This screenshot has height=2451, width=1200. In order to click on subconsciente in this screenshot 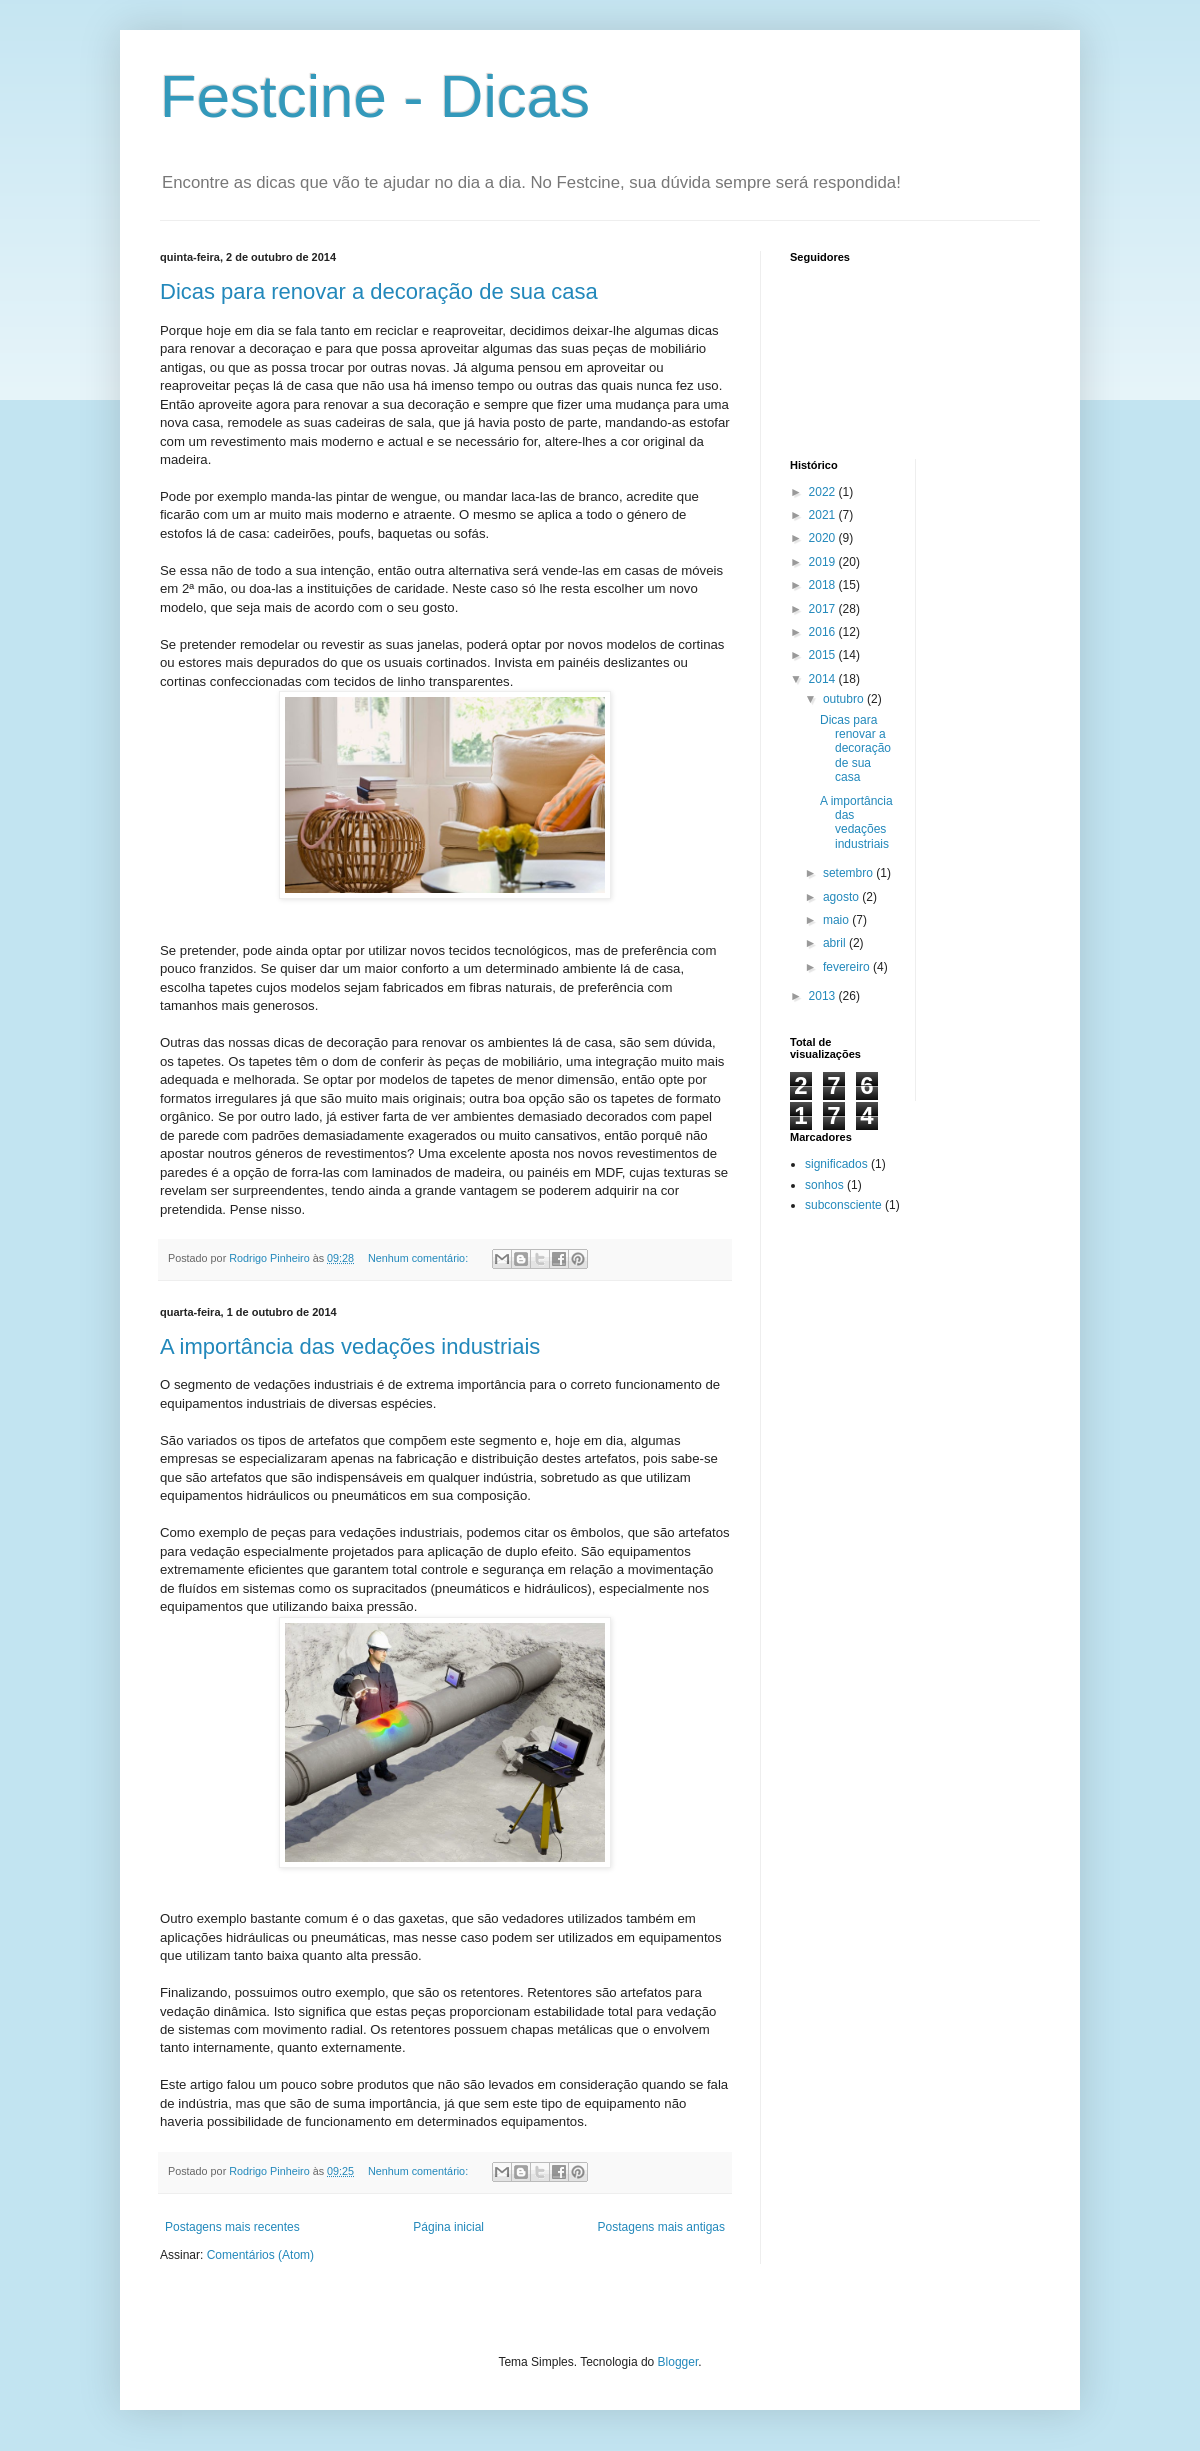, I will do `click(843, 1205)`.